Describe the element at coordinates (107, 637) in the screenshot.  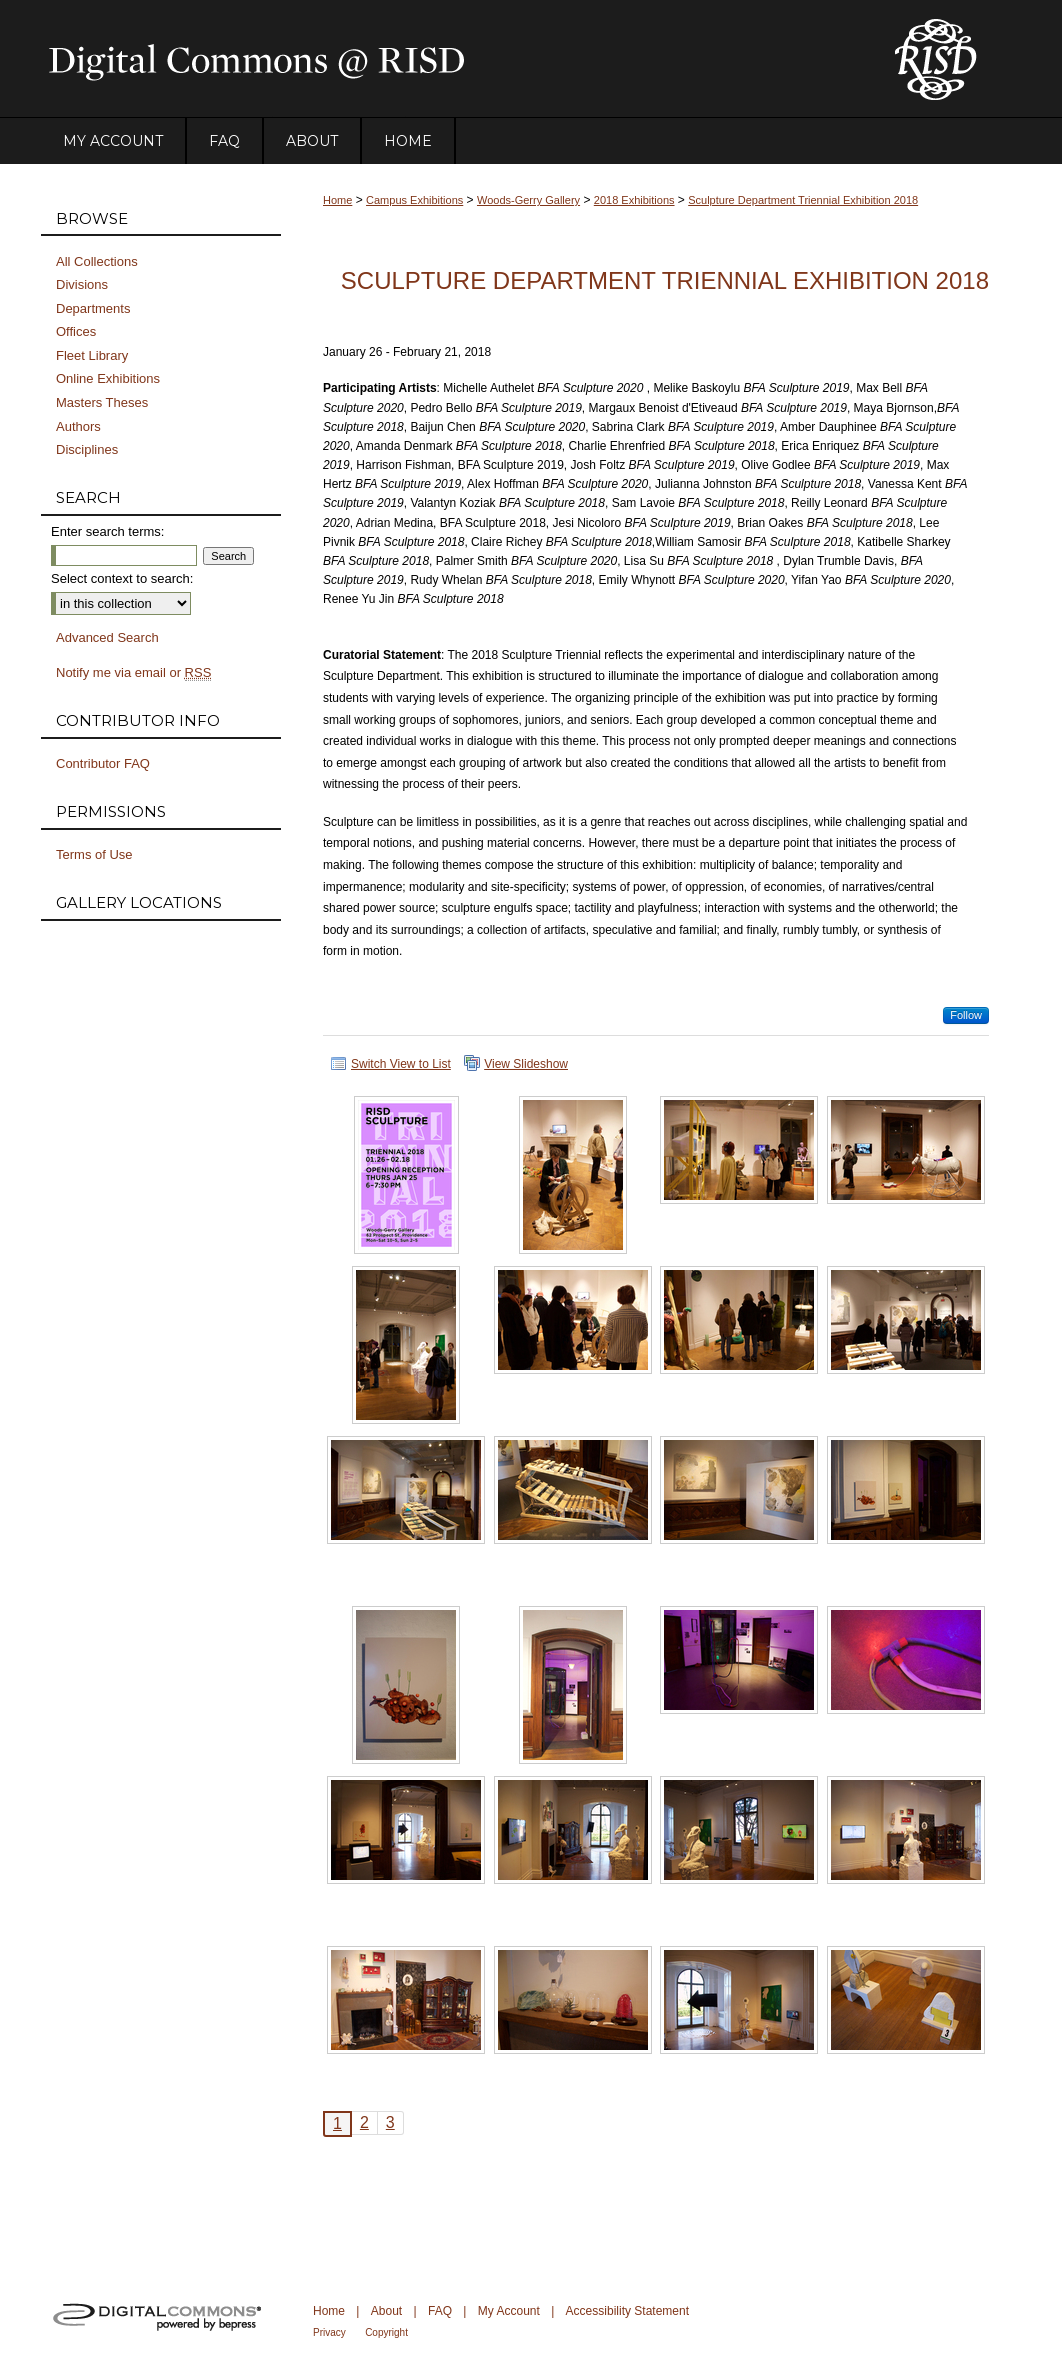
I see `Advanced Search` at that location.